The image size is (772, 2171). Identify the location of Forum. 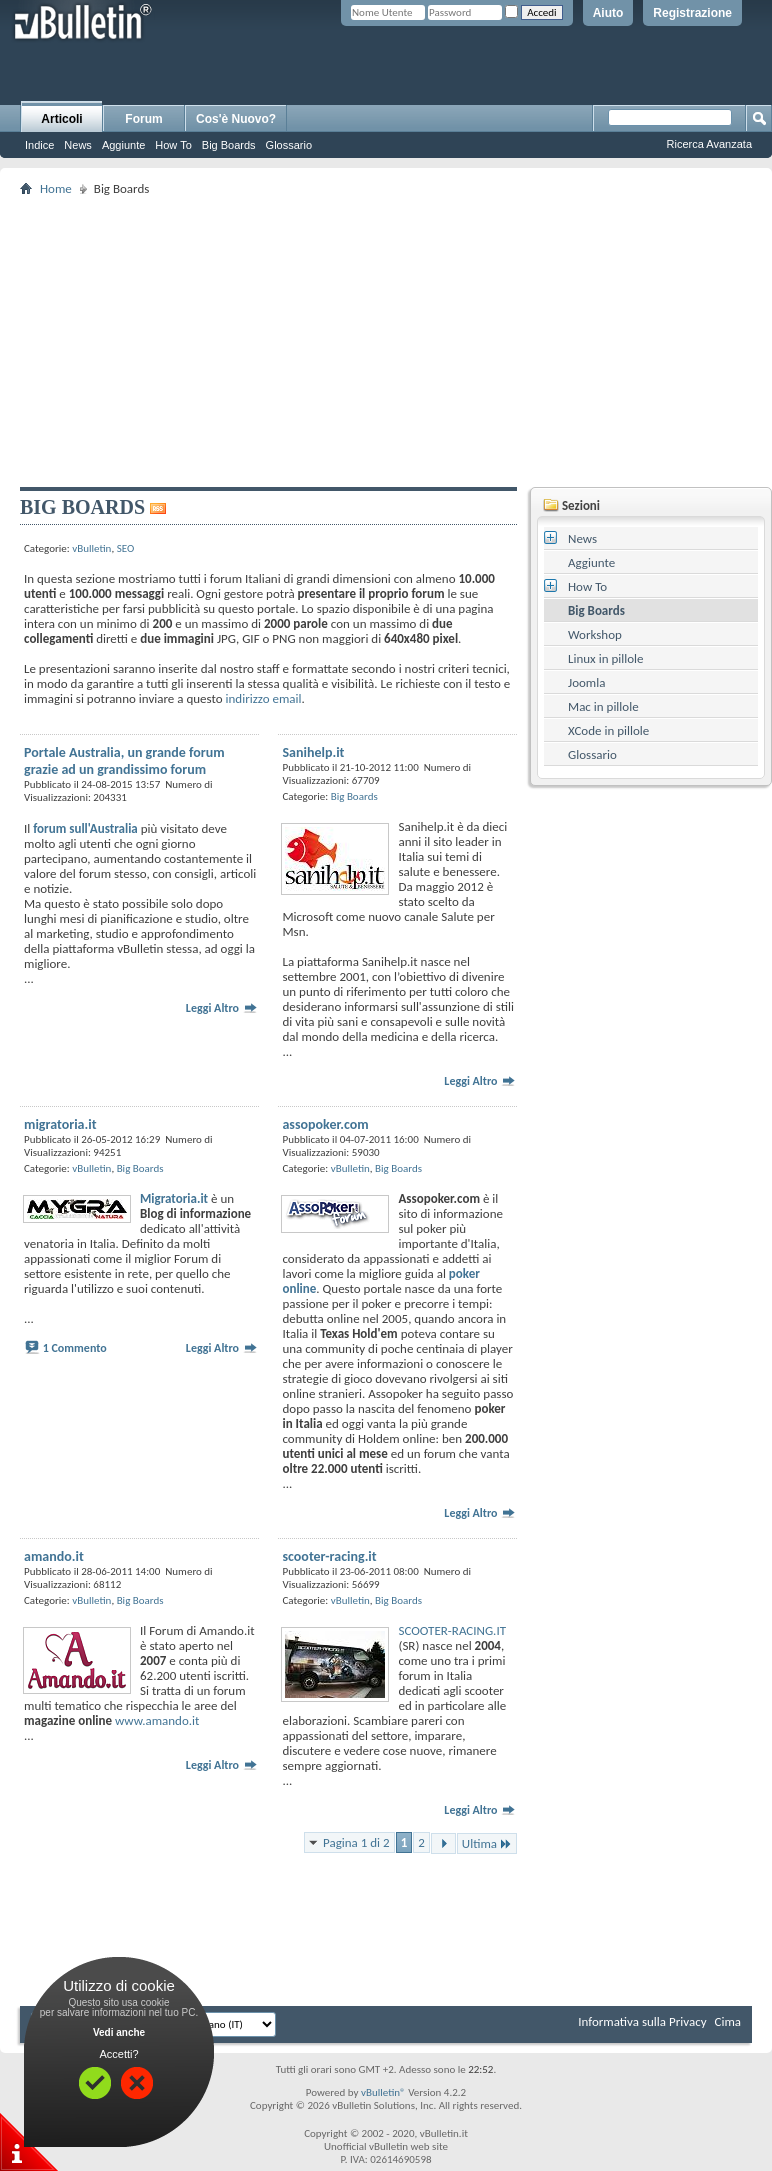
(143, 119).